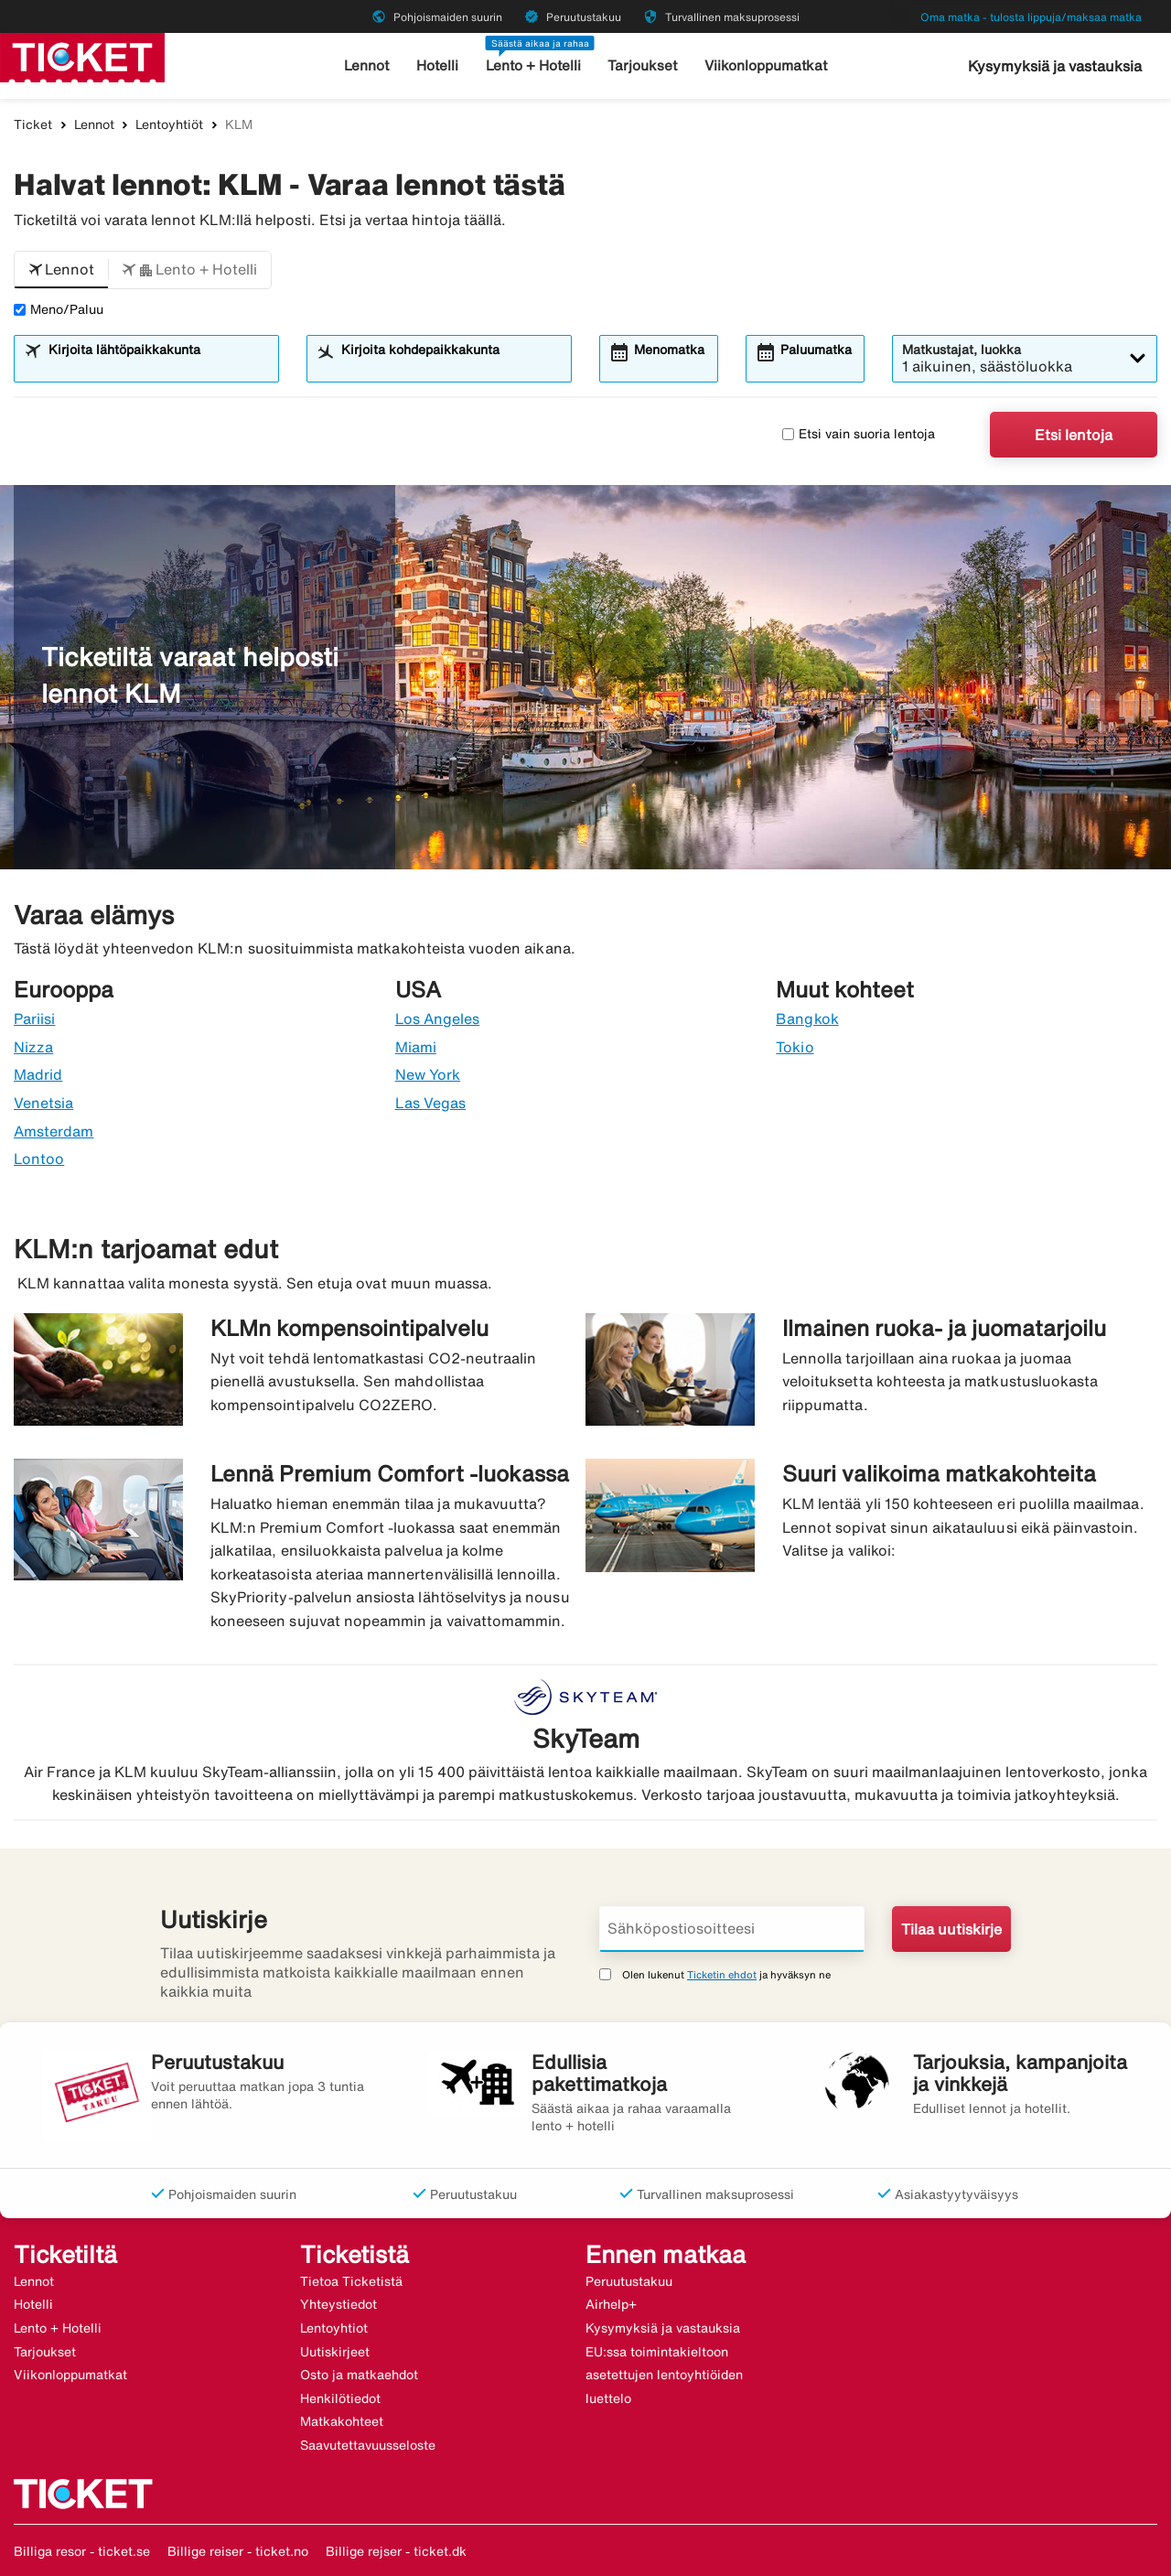 This screenshot has height=2576, width=1171. Describe the element at coordinates (427, 1074) in the screenshot. I see `New York` at that location.